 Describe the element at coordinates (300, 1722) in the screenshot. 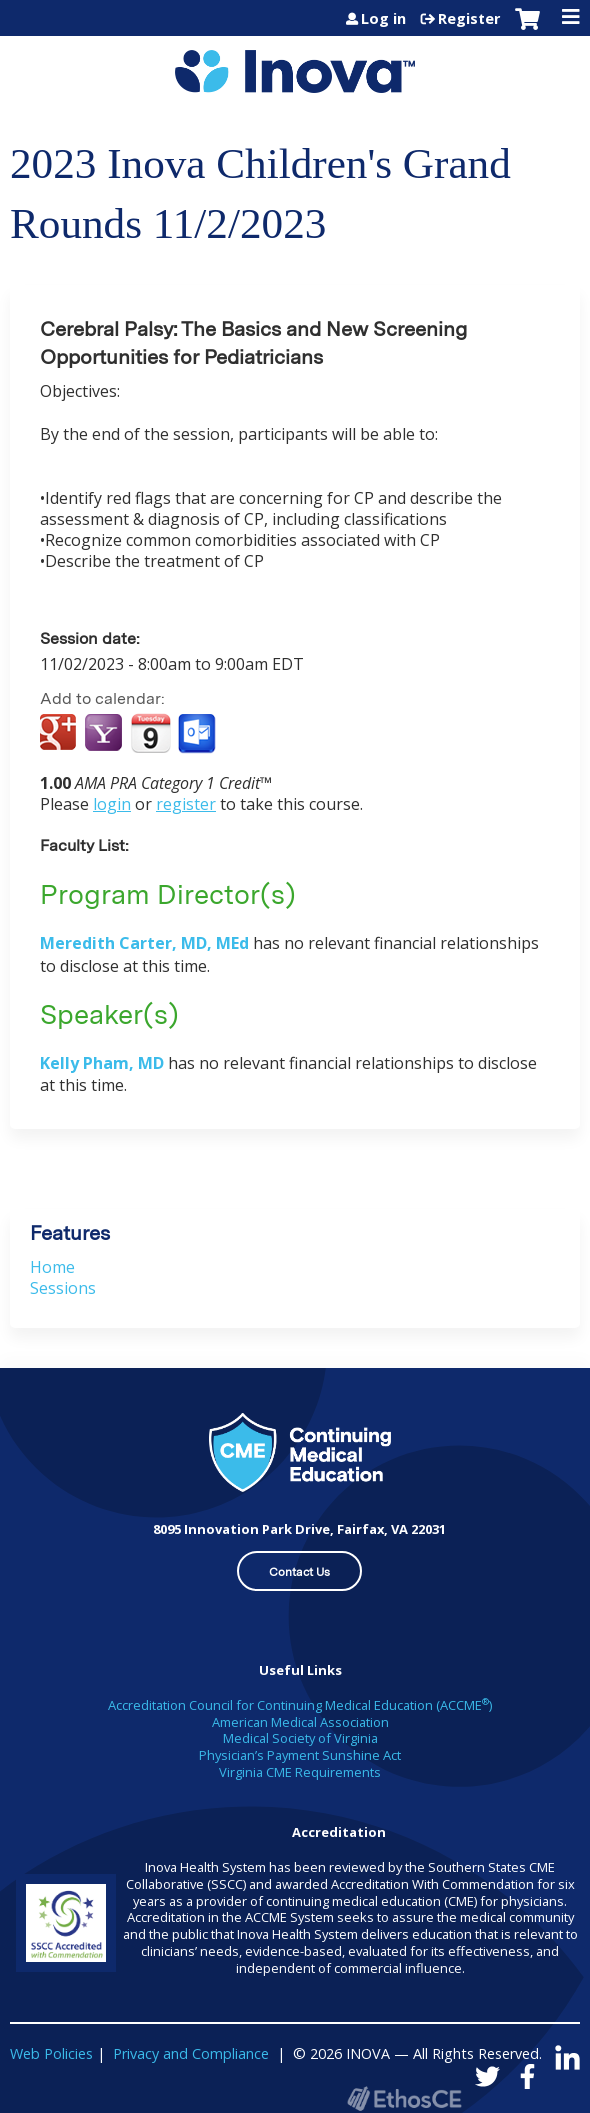

I see `American Medical Association` at that location.